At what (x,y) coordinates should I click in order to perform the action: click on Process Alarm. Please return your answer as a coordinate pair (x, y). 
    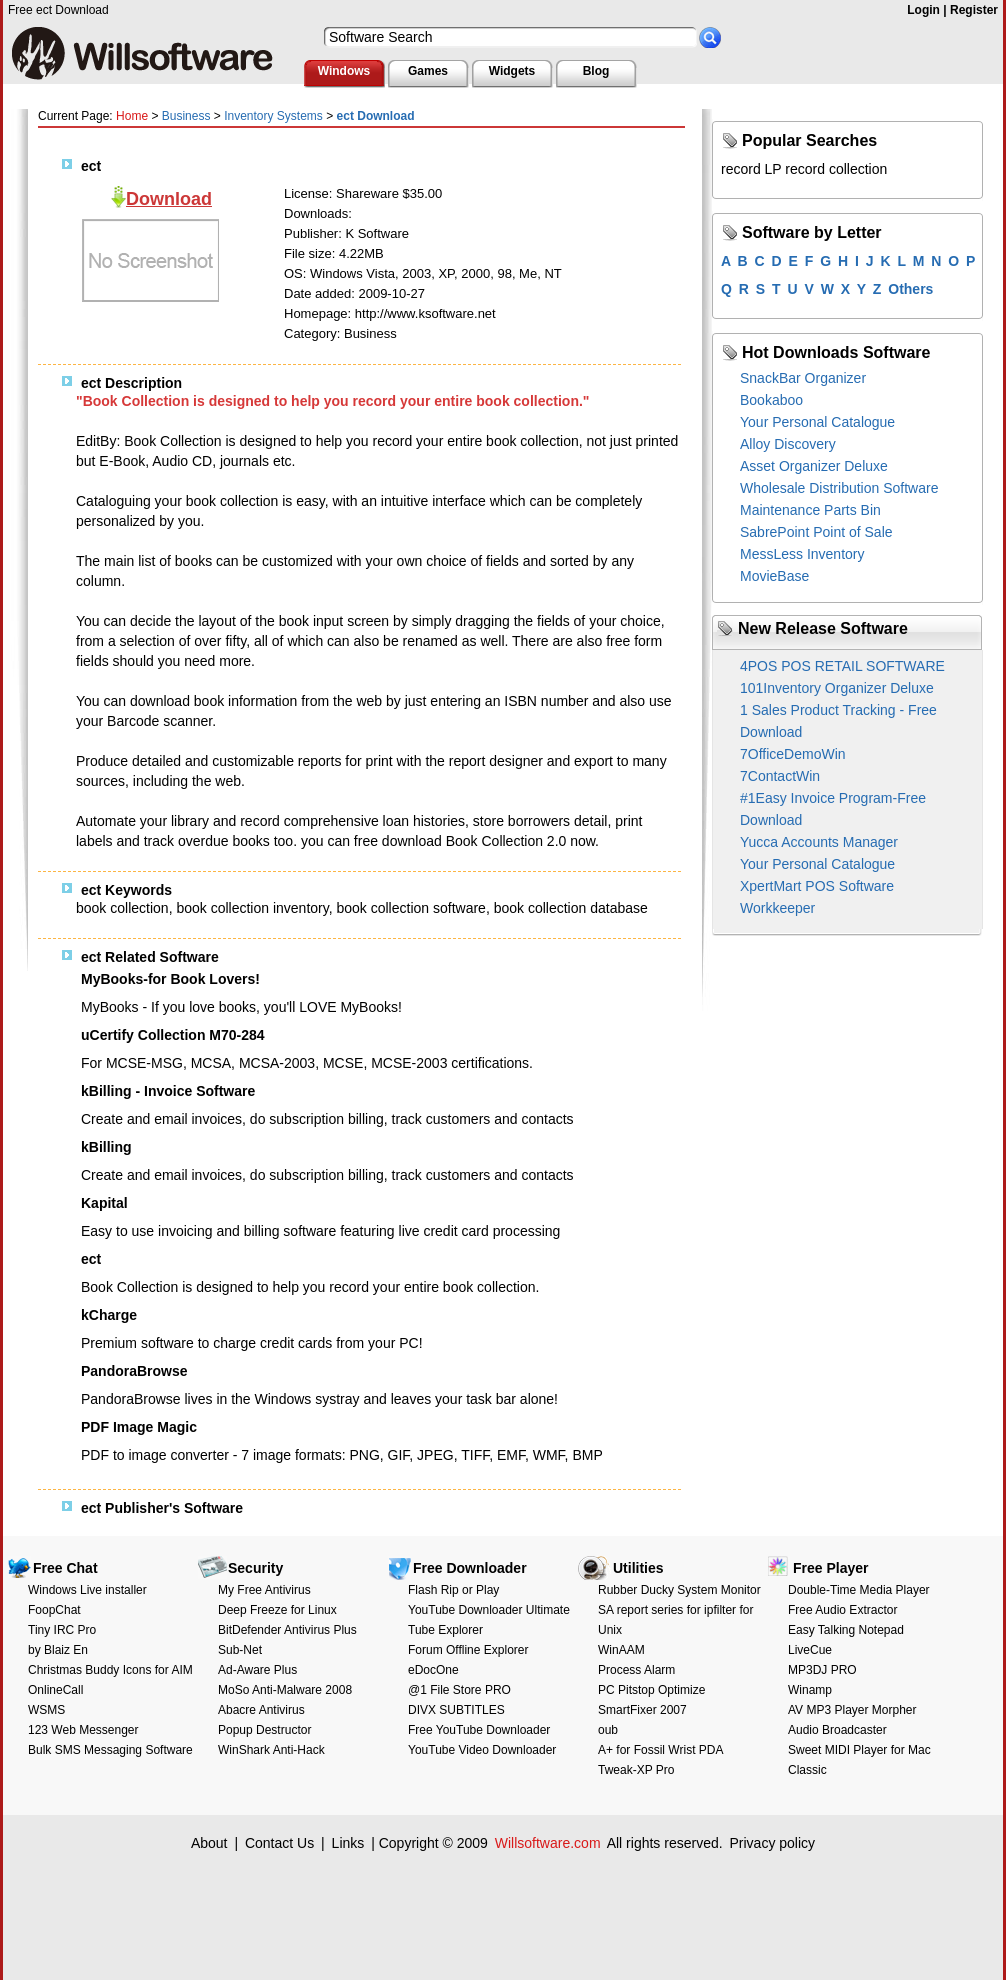
    Looking at the image, I should click on (636, 1670).